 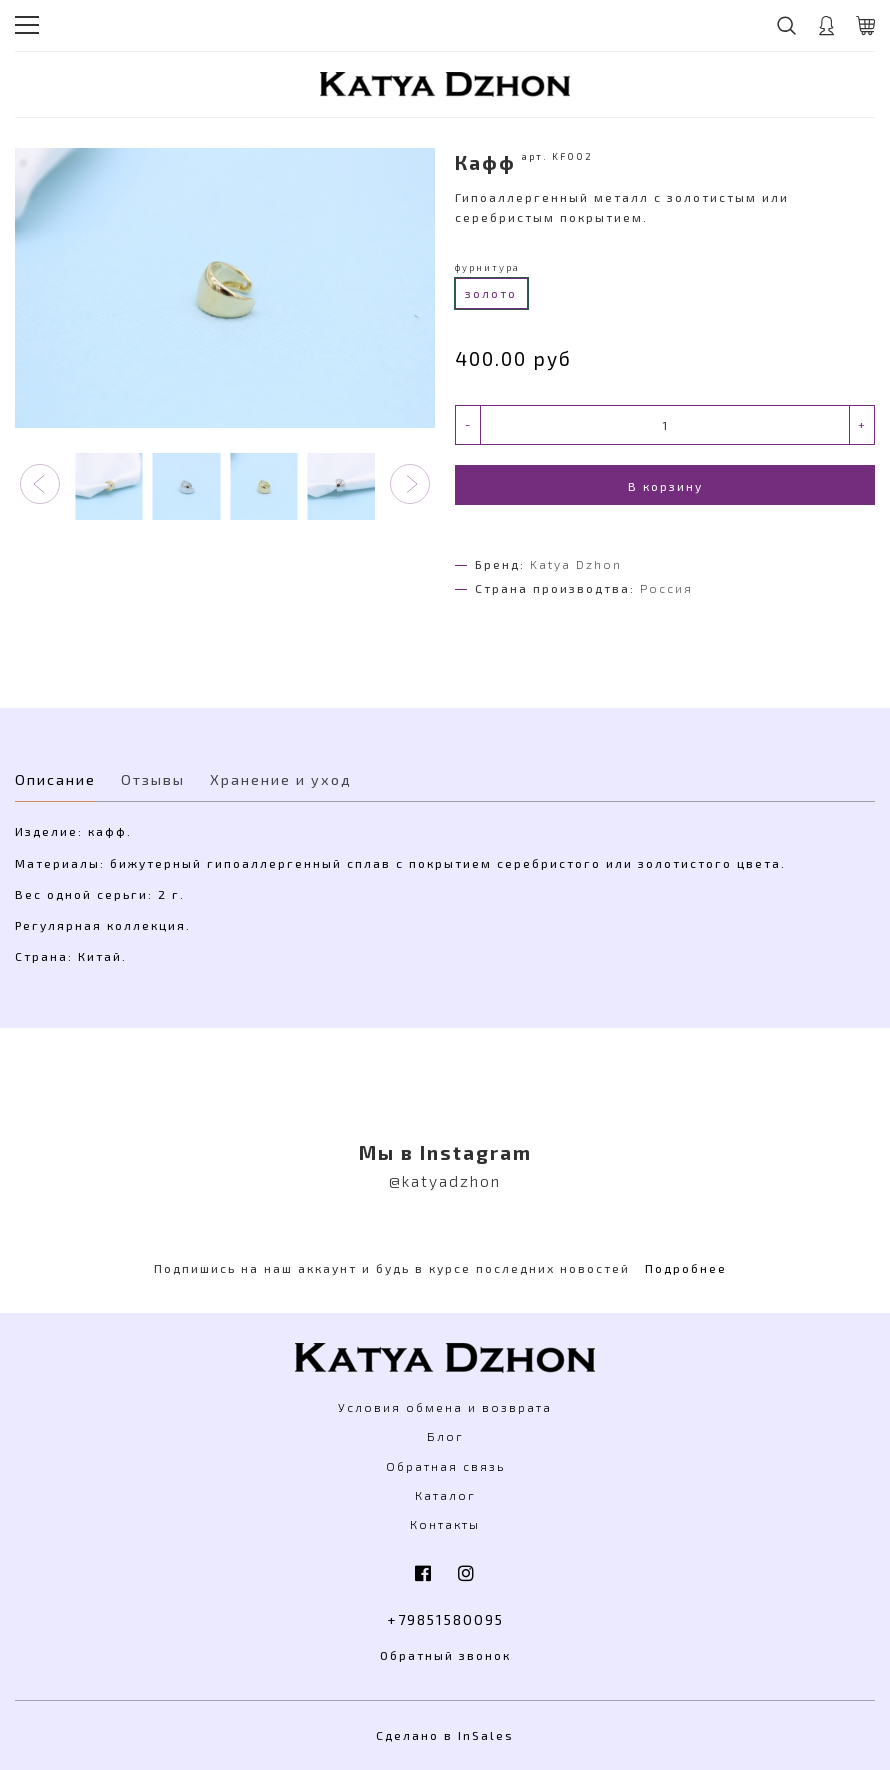 I want to click on Каталог, so click(x=445, y=1495).